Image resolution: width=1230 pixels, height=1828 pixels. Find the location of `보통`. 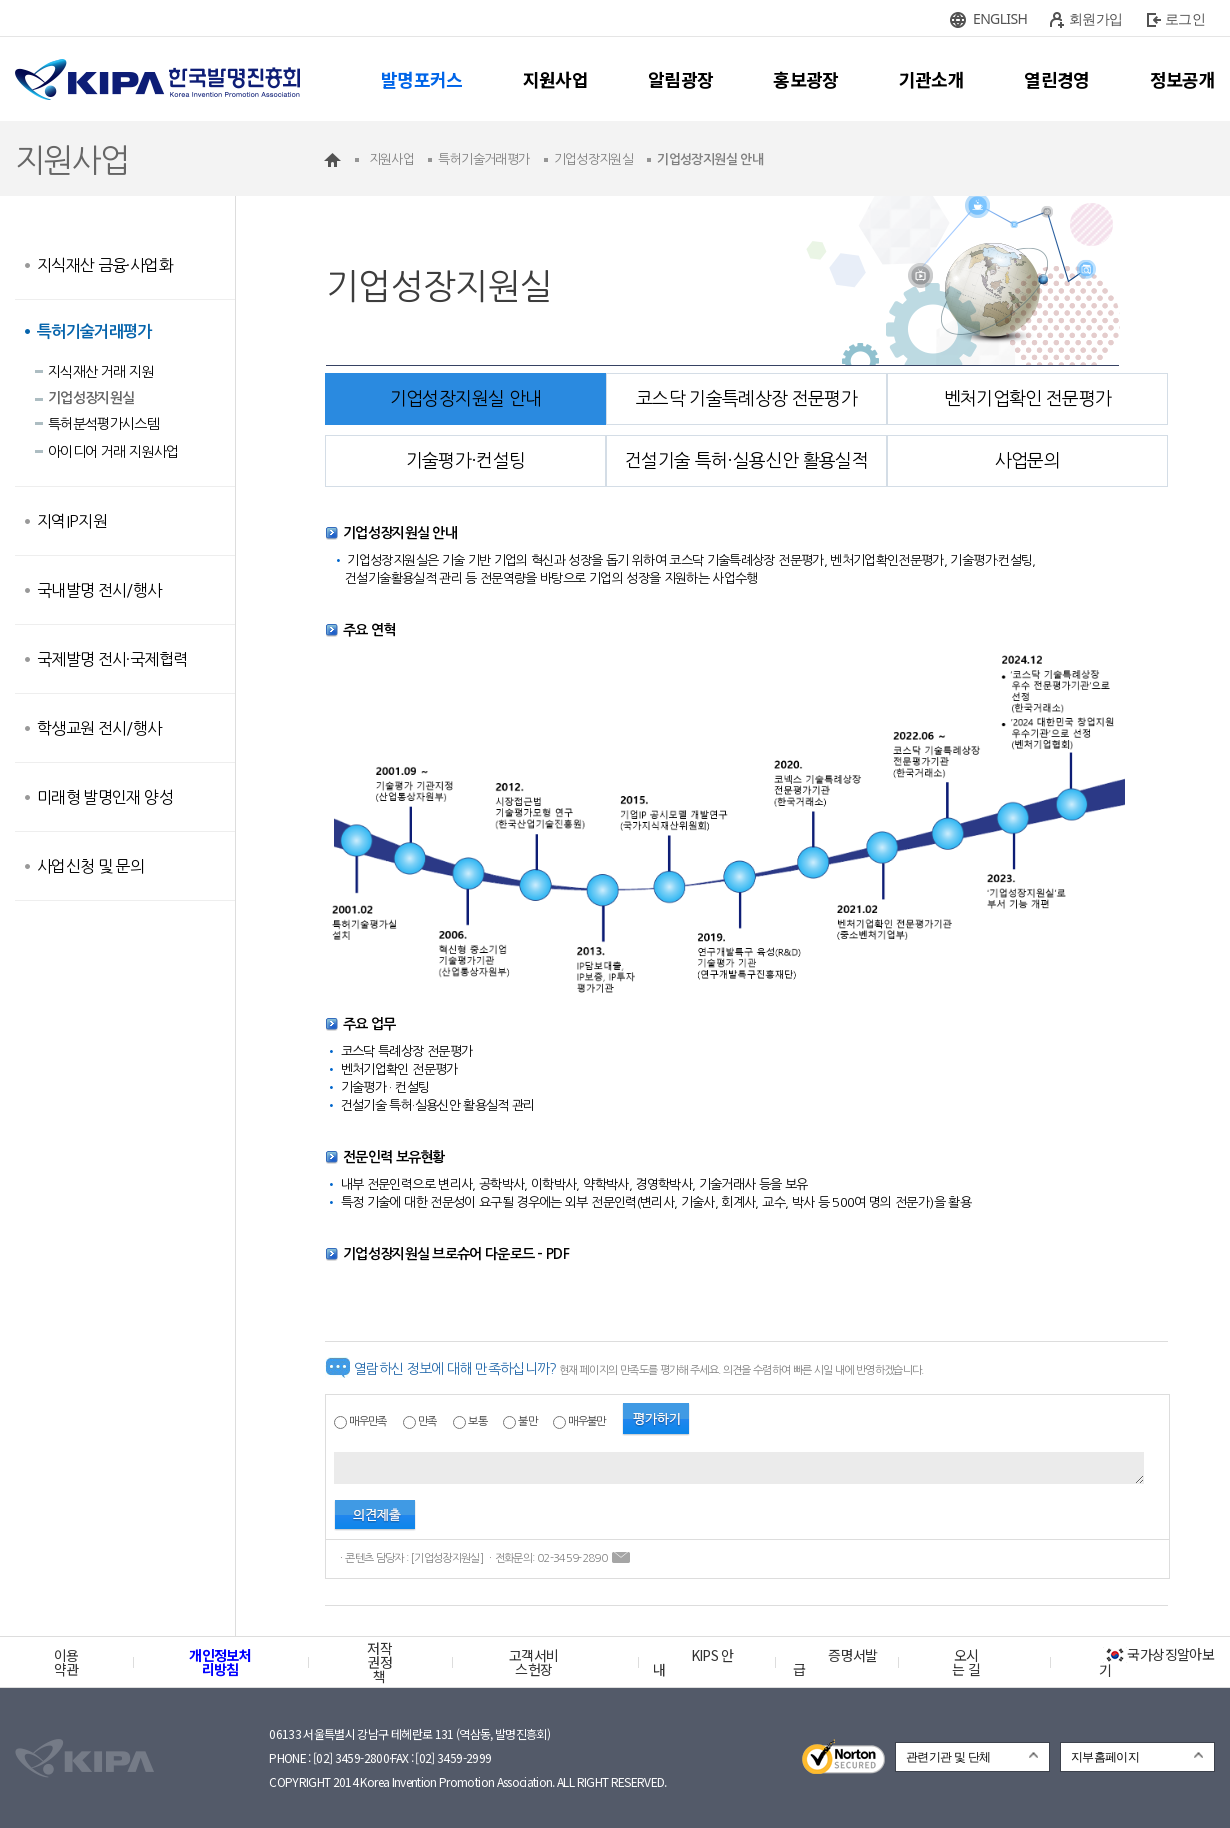

보통 is located at coordinates (477, 1421).